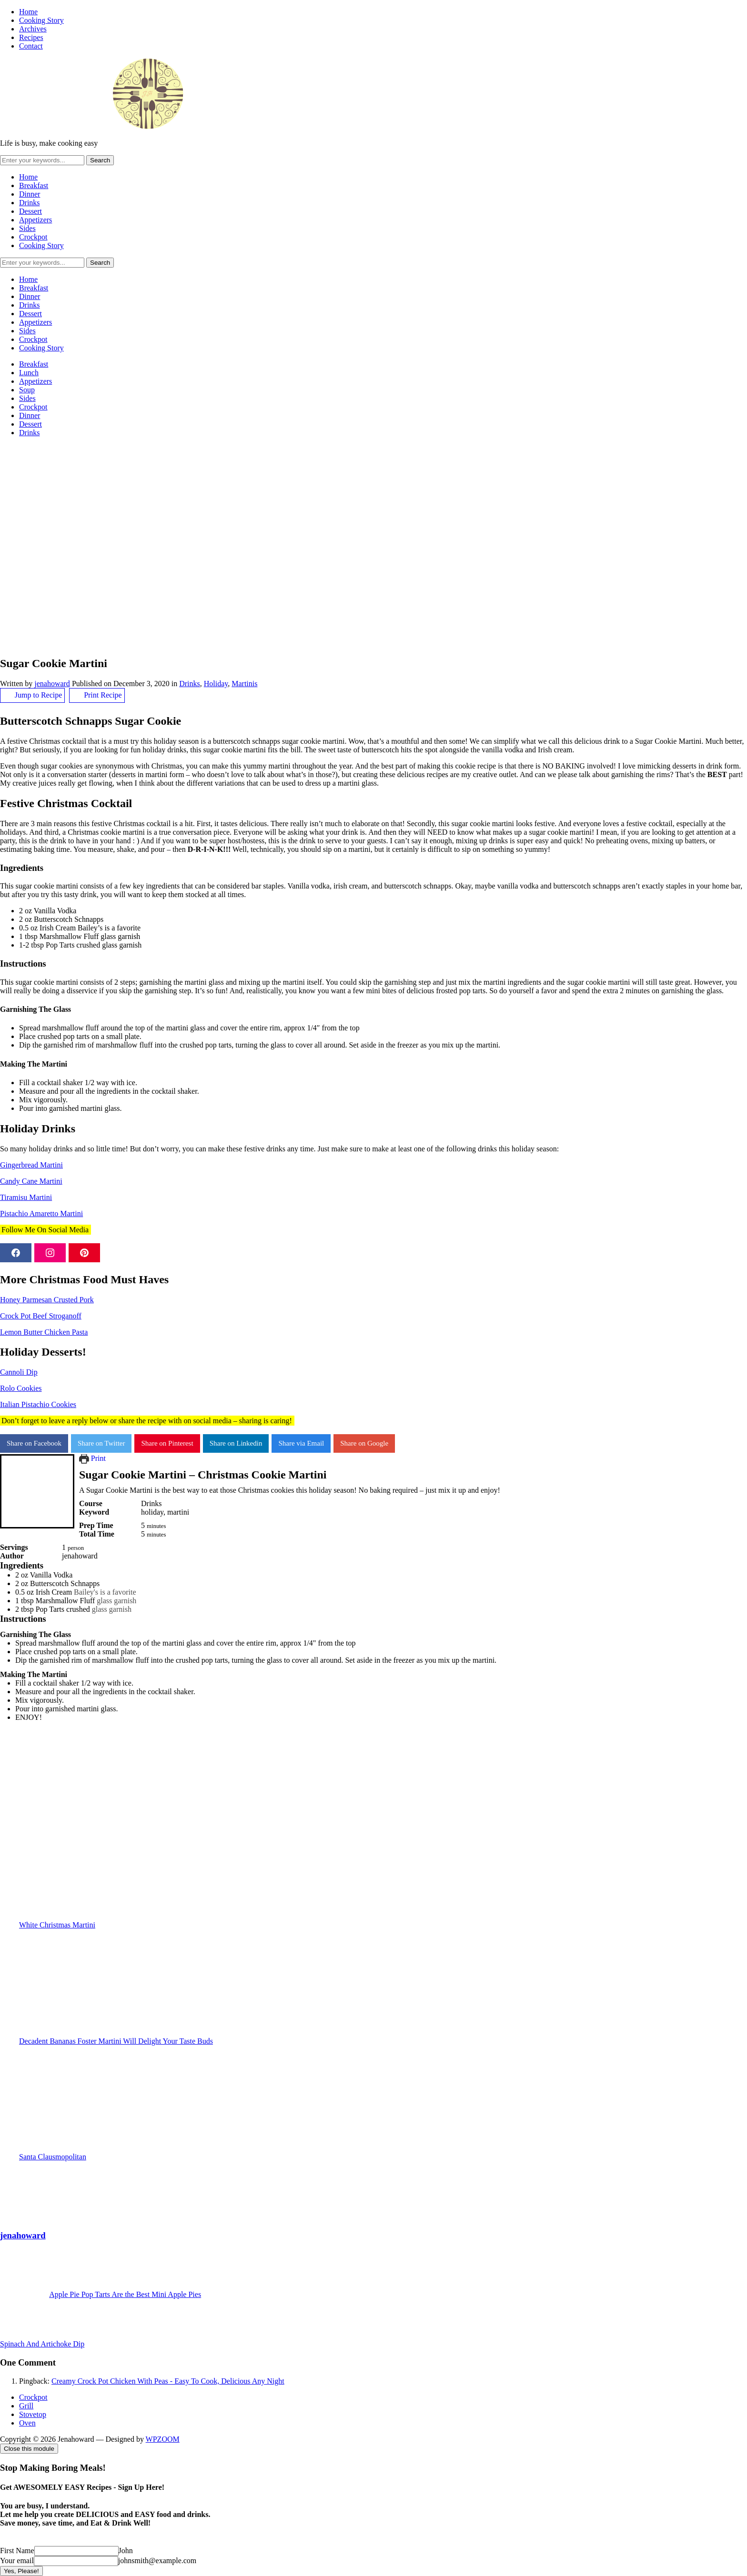  What do you see at coordinates (32, 695) in the screenshot?
I see `Jump to Recipe` at bounding box center [32, 695].